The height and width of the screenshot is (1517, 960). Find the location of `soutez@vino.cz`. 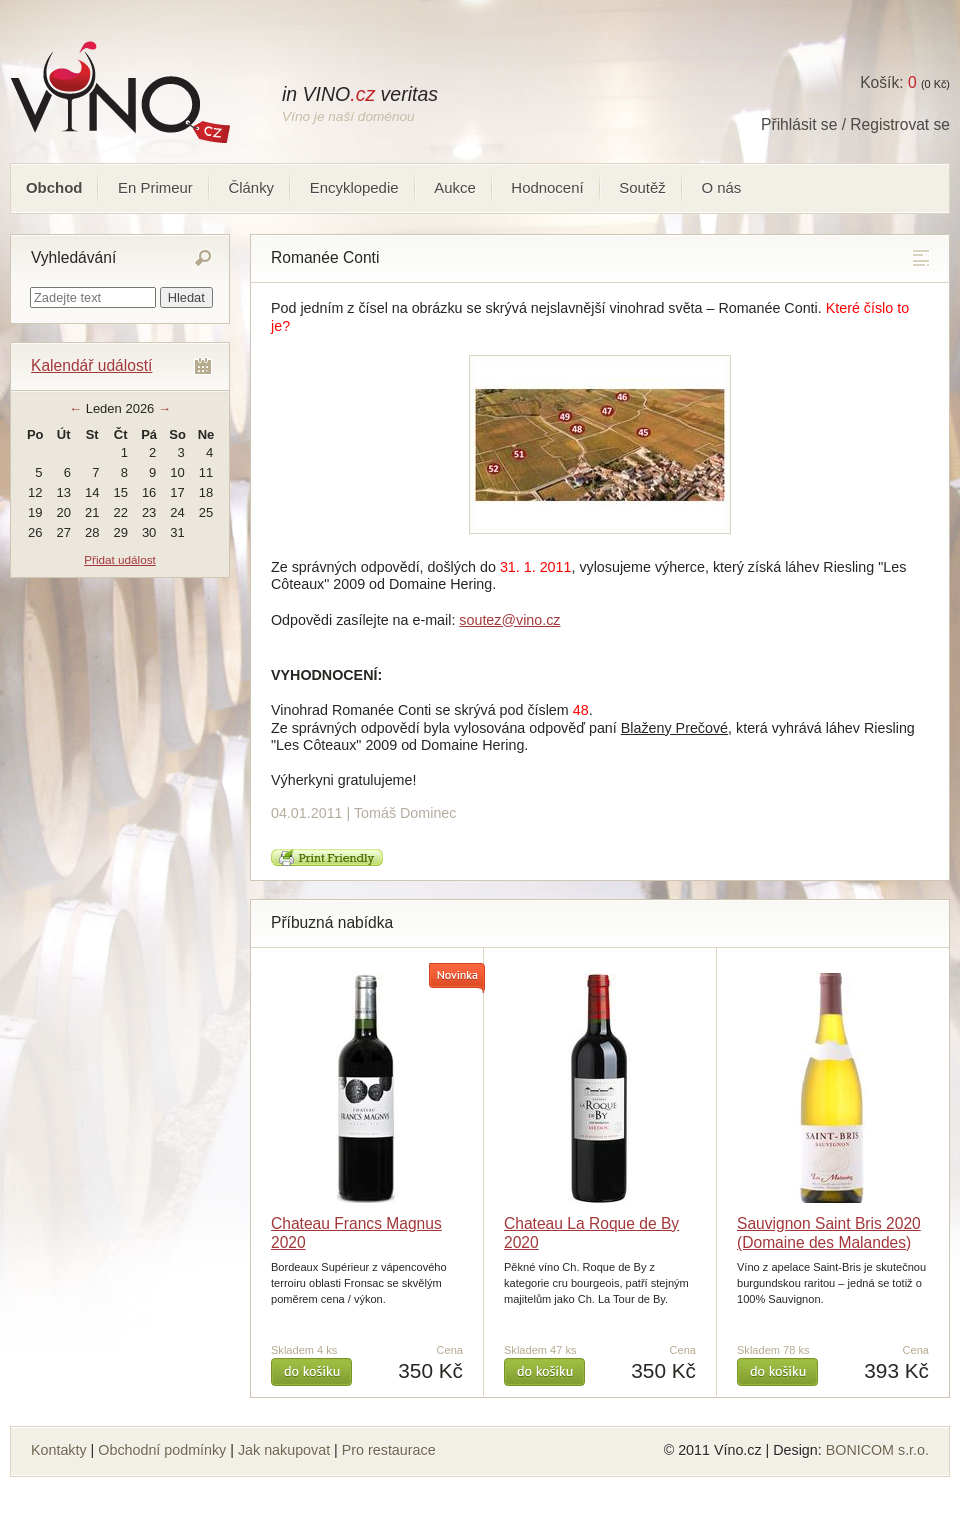

soutez@vino.cz is located at coordinates (509, 620).